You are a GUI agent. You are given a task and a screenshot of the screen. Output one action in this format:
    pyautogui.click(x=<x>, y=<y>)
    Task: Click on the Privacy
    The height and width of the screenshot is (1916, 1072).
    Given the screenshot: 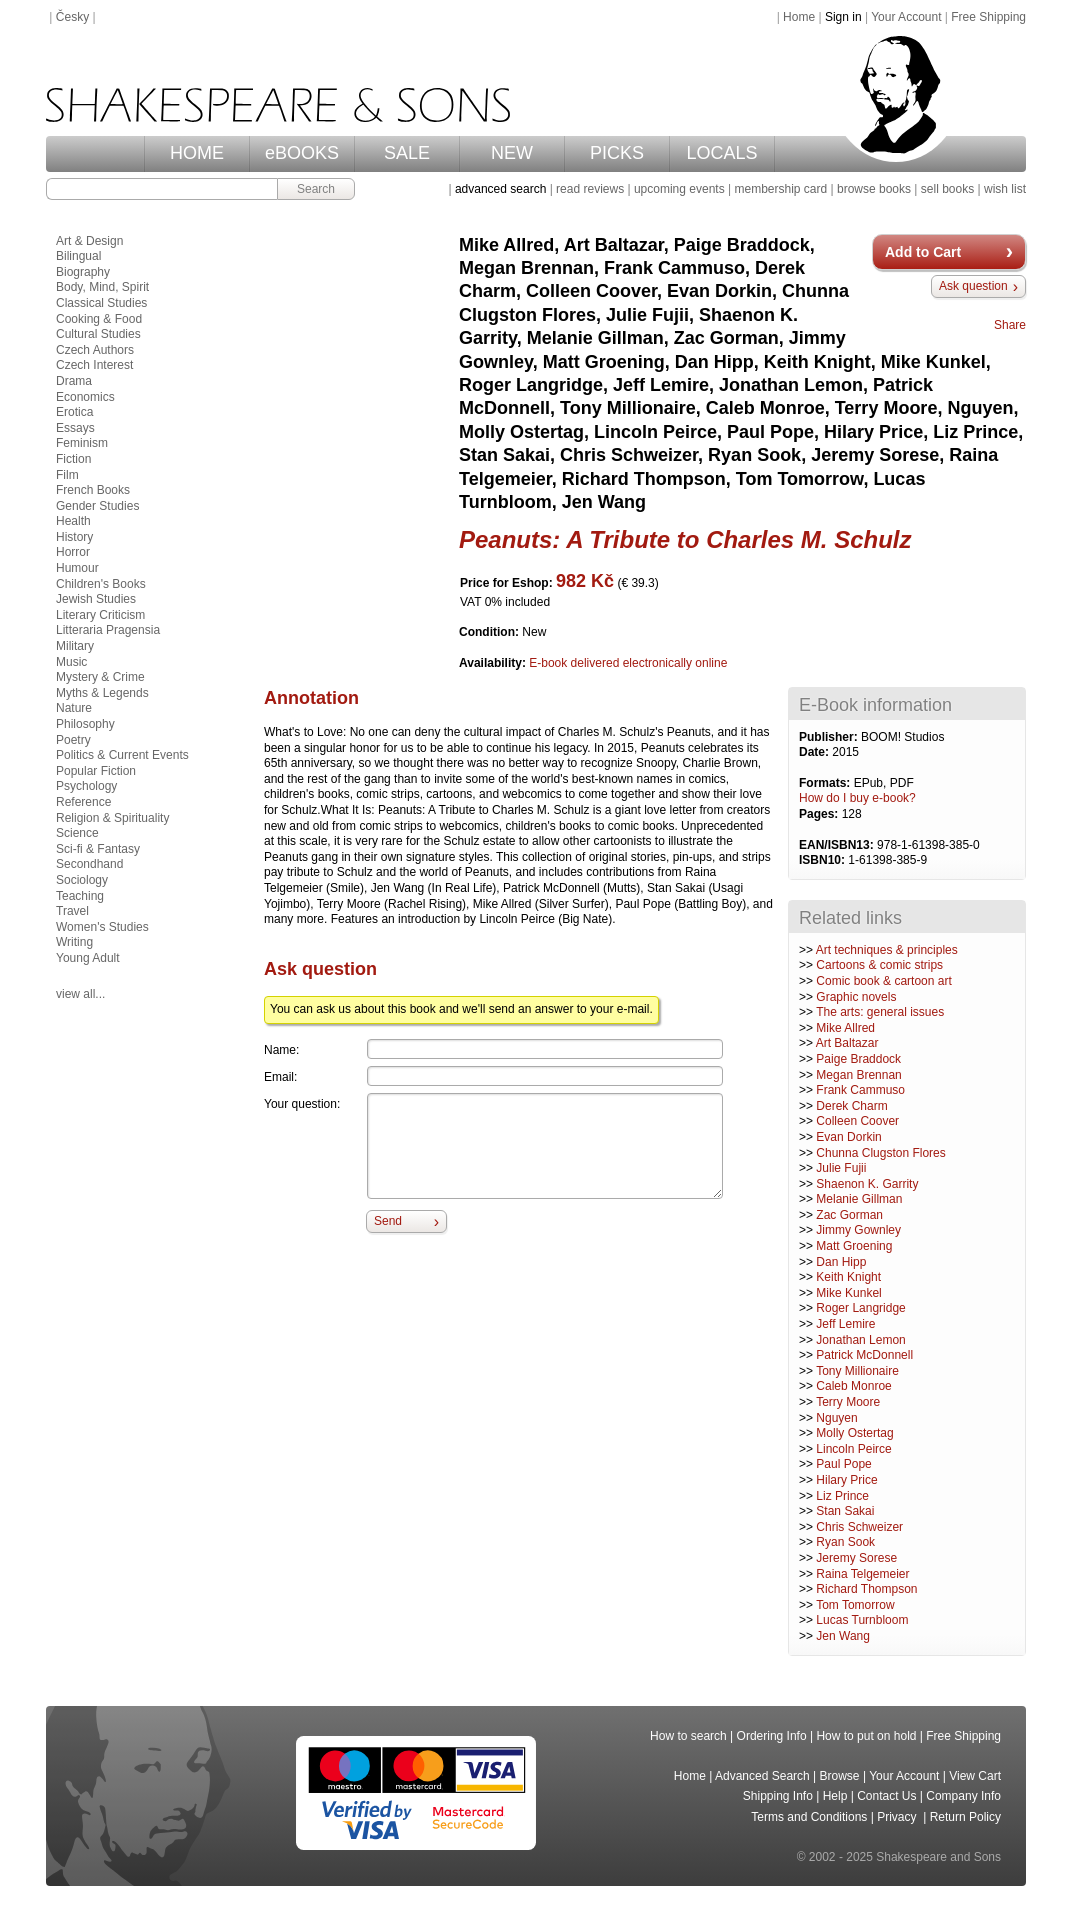 What is the action you would take?
    pyautogui.click(x=898, y=1817)
    